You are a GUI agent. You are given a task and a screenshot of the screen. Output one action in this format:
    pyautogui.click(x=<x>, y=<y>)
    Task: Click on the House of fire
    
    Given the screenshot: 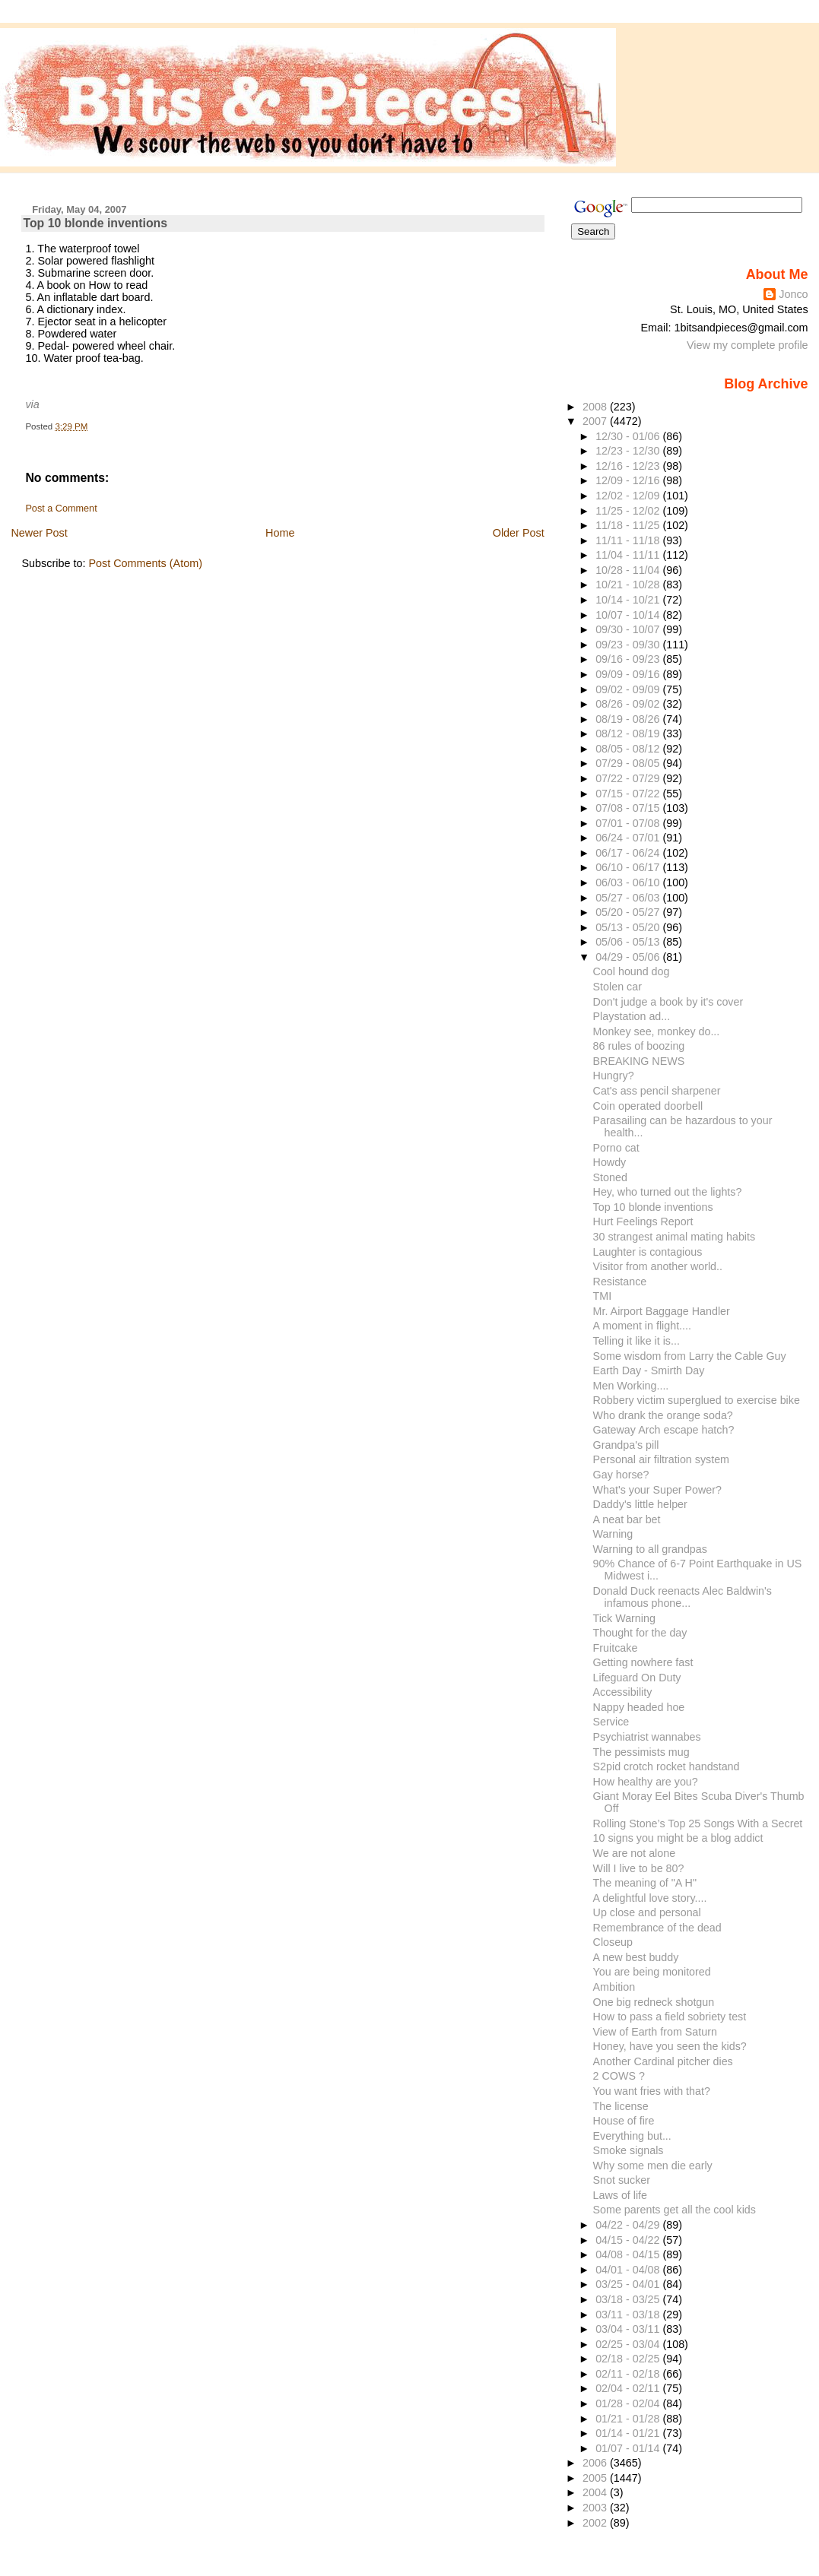 What is the action you would take?
    pyautogui.click(x=624, y=2121)
    